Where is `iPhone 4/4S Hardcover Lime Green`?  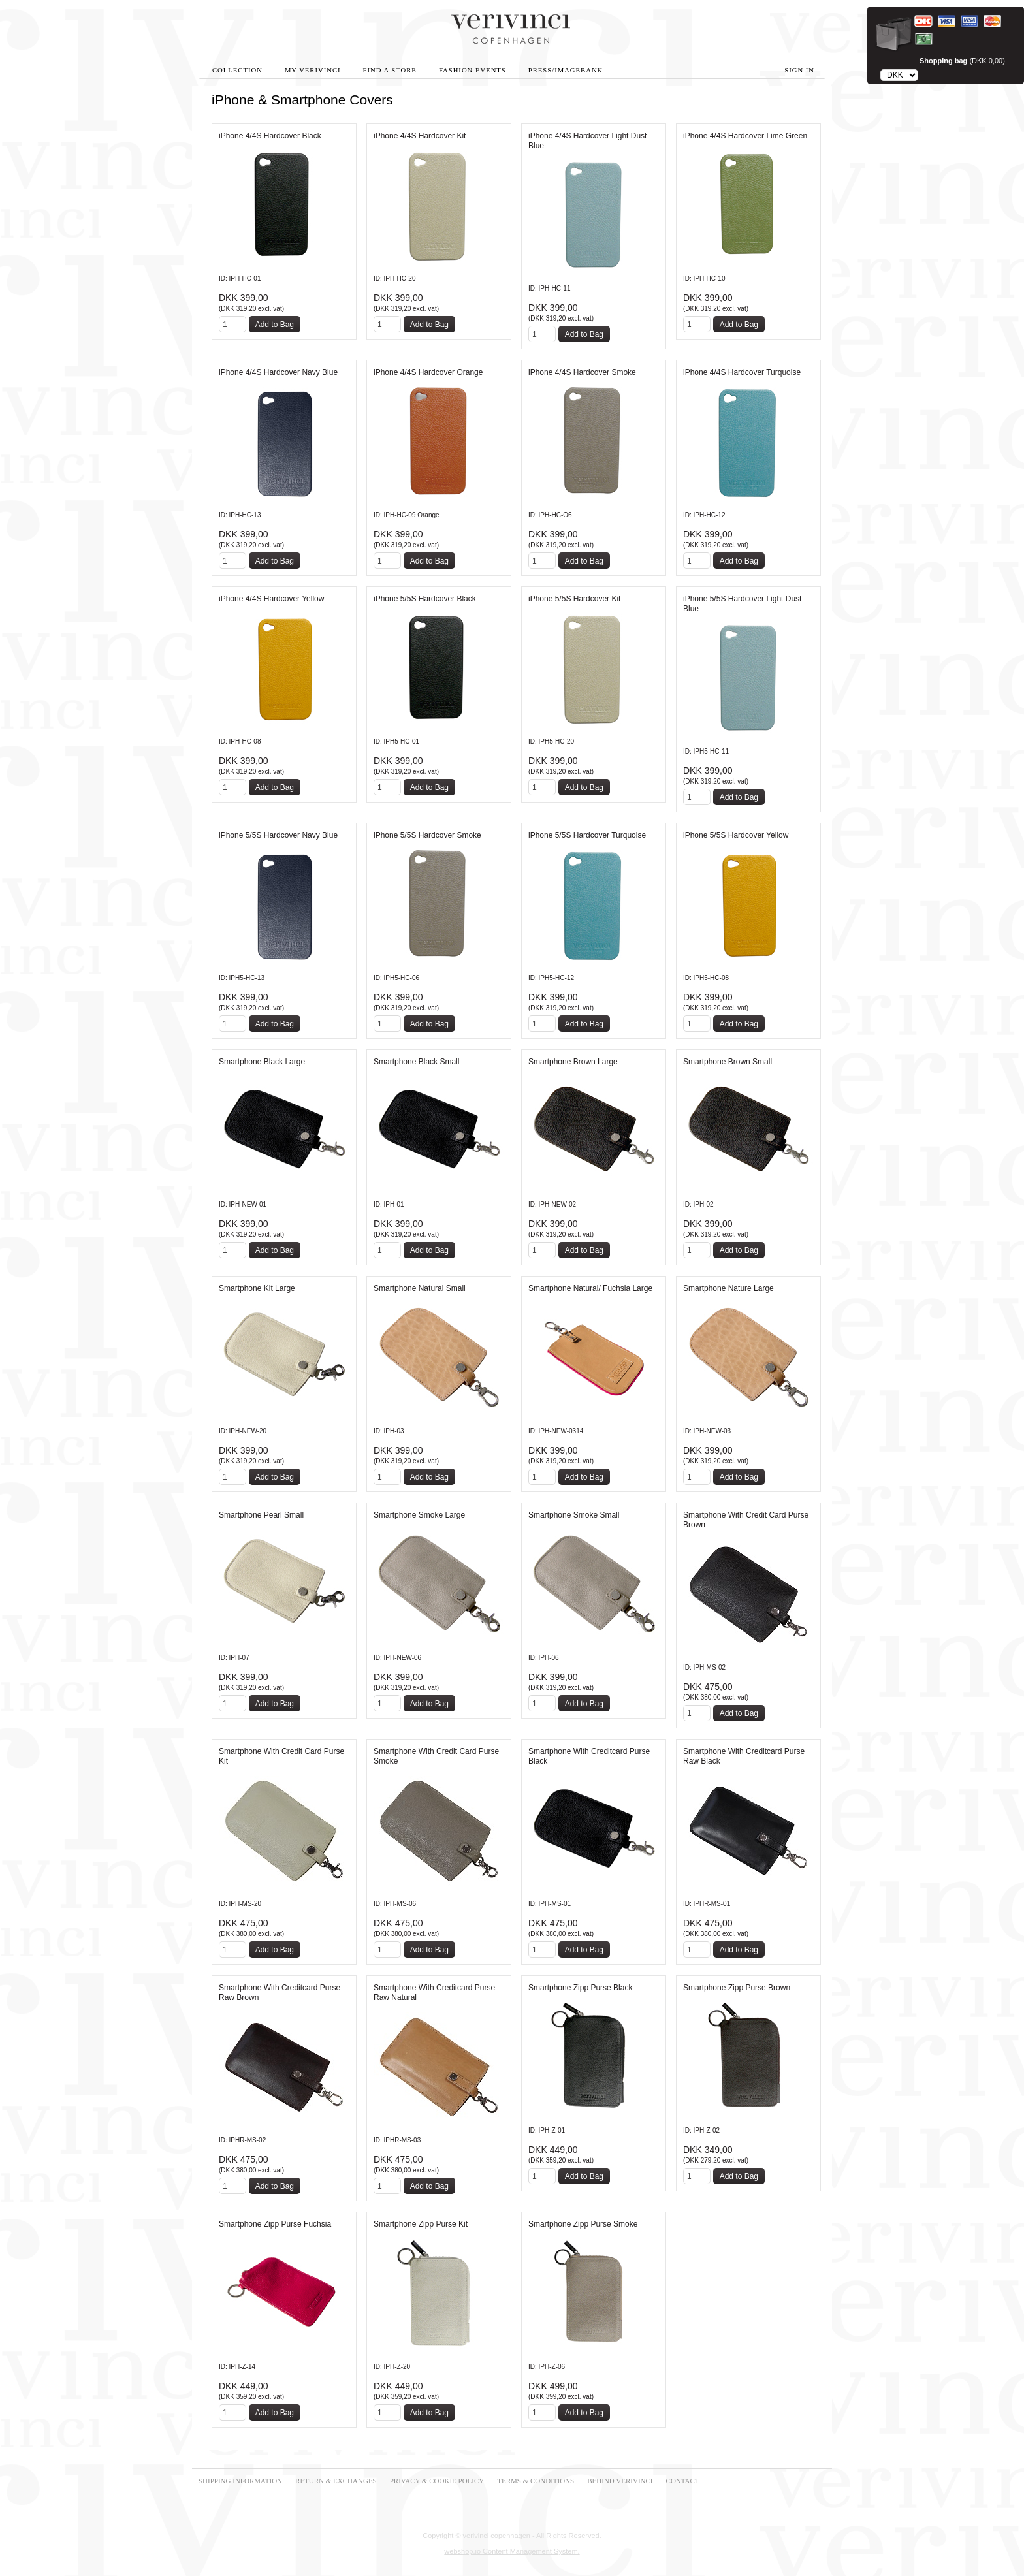
iPhone 4/4S Hardcover Lime Green is located at coordinates (745, 135).